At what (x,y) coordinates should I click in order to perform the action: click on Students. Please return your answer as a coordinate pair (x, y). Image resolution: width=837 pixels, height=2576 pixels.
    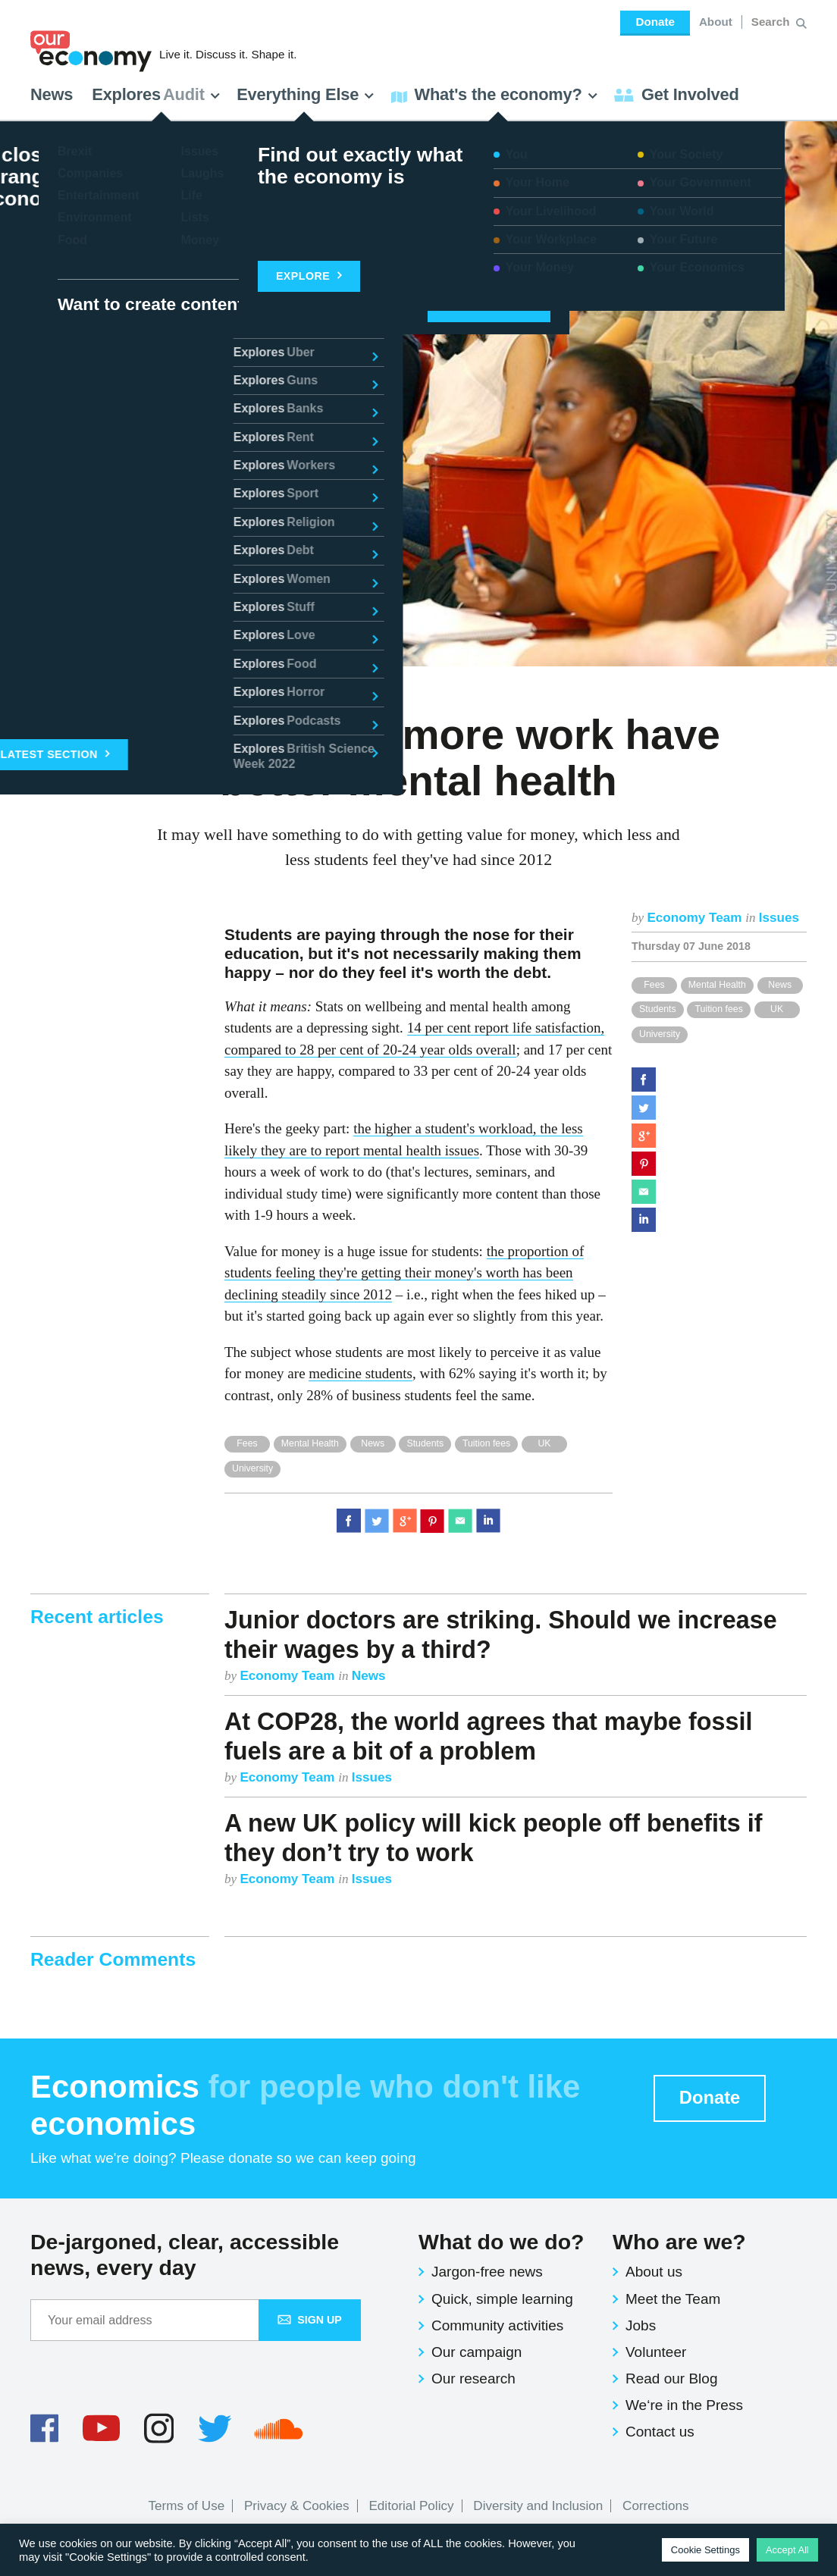
    Looking at the image, I should click on (657, 1009).